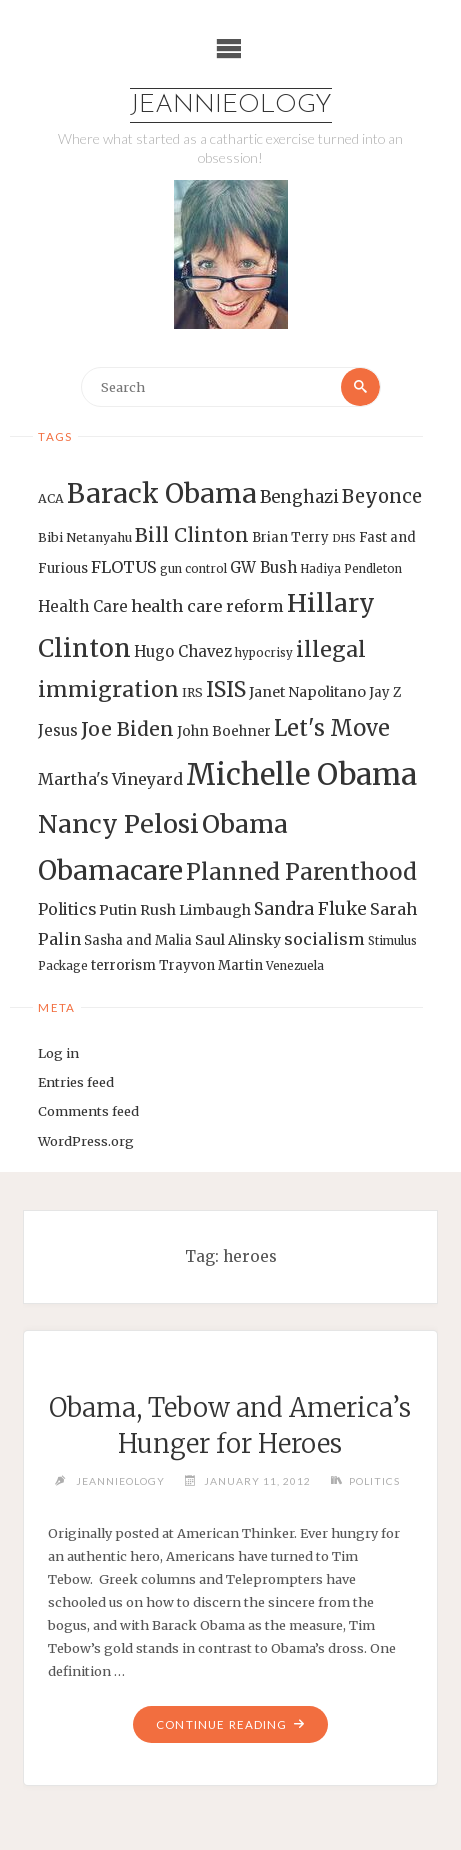 The image size is (461, 1850). I want to click on Planned Parenthood [Planned Parenthood (38 items)], so click(301, 872).